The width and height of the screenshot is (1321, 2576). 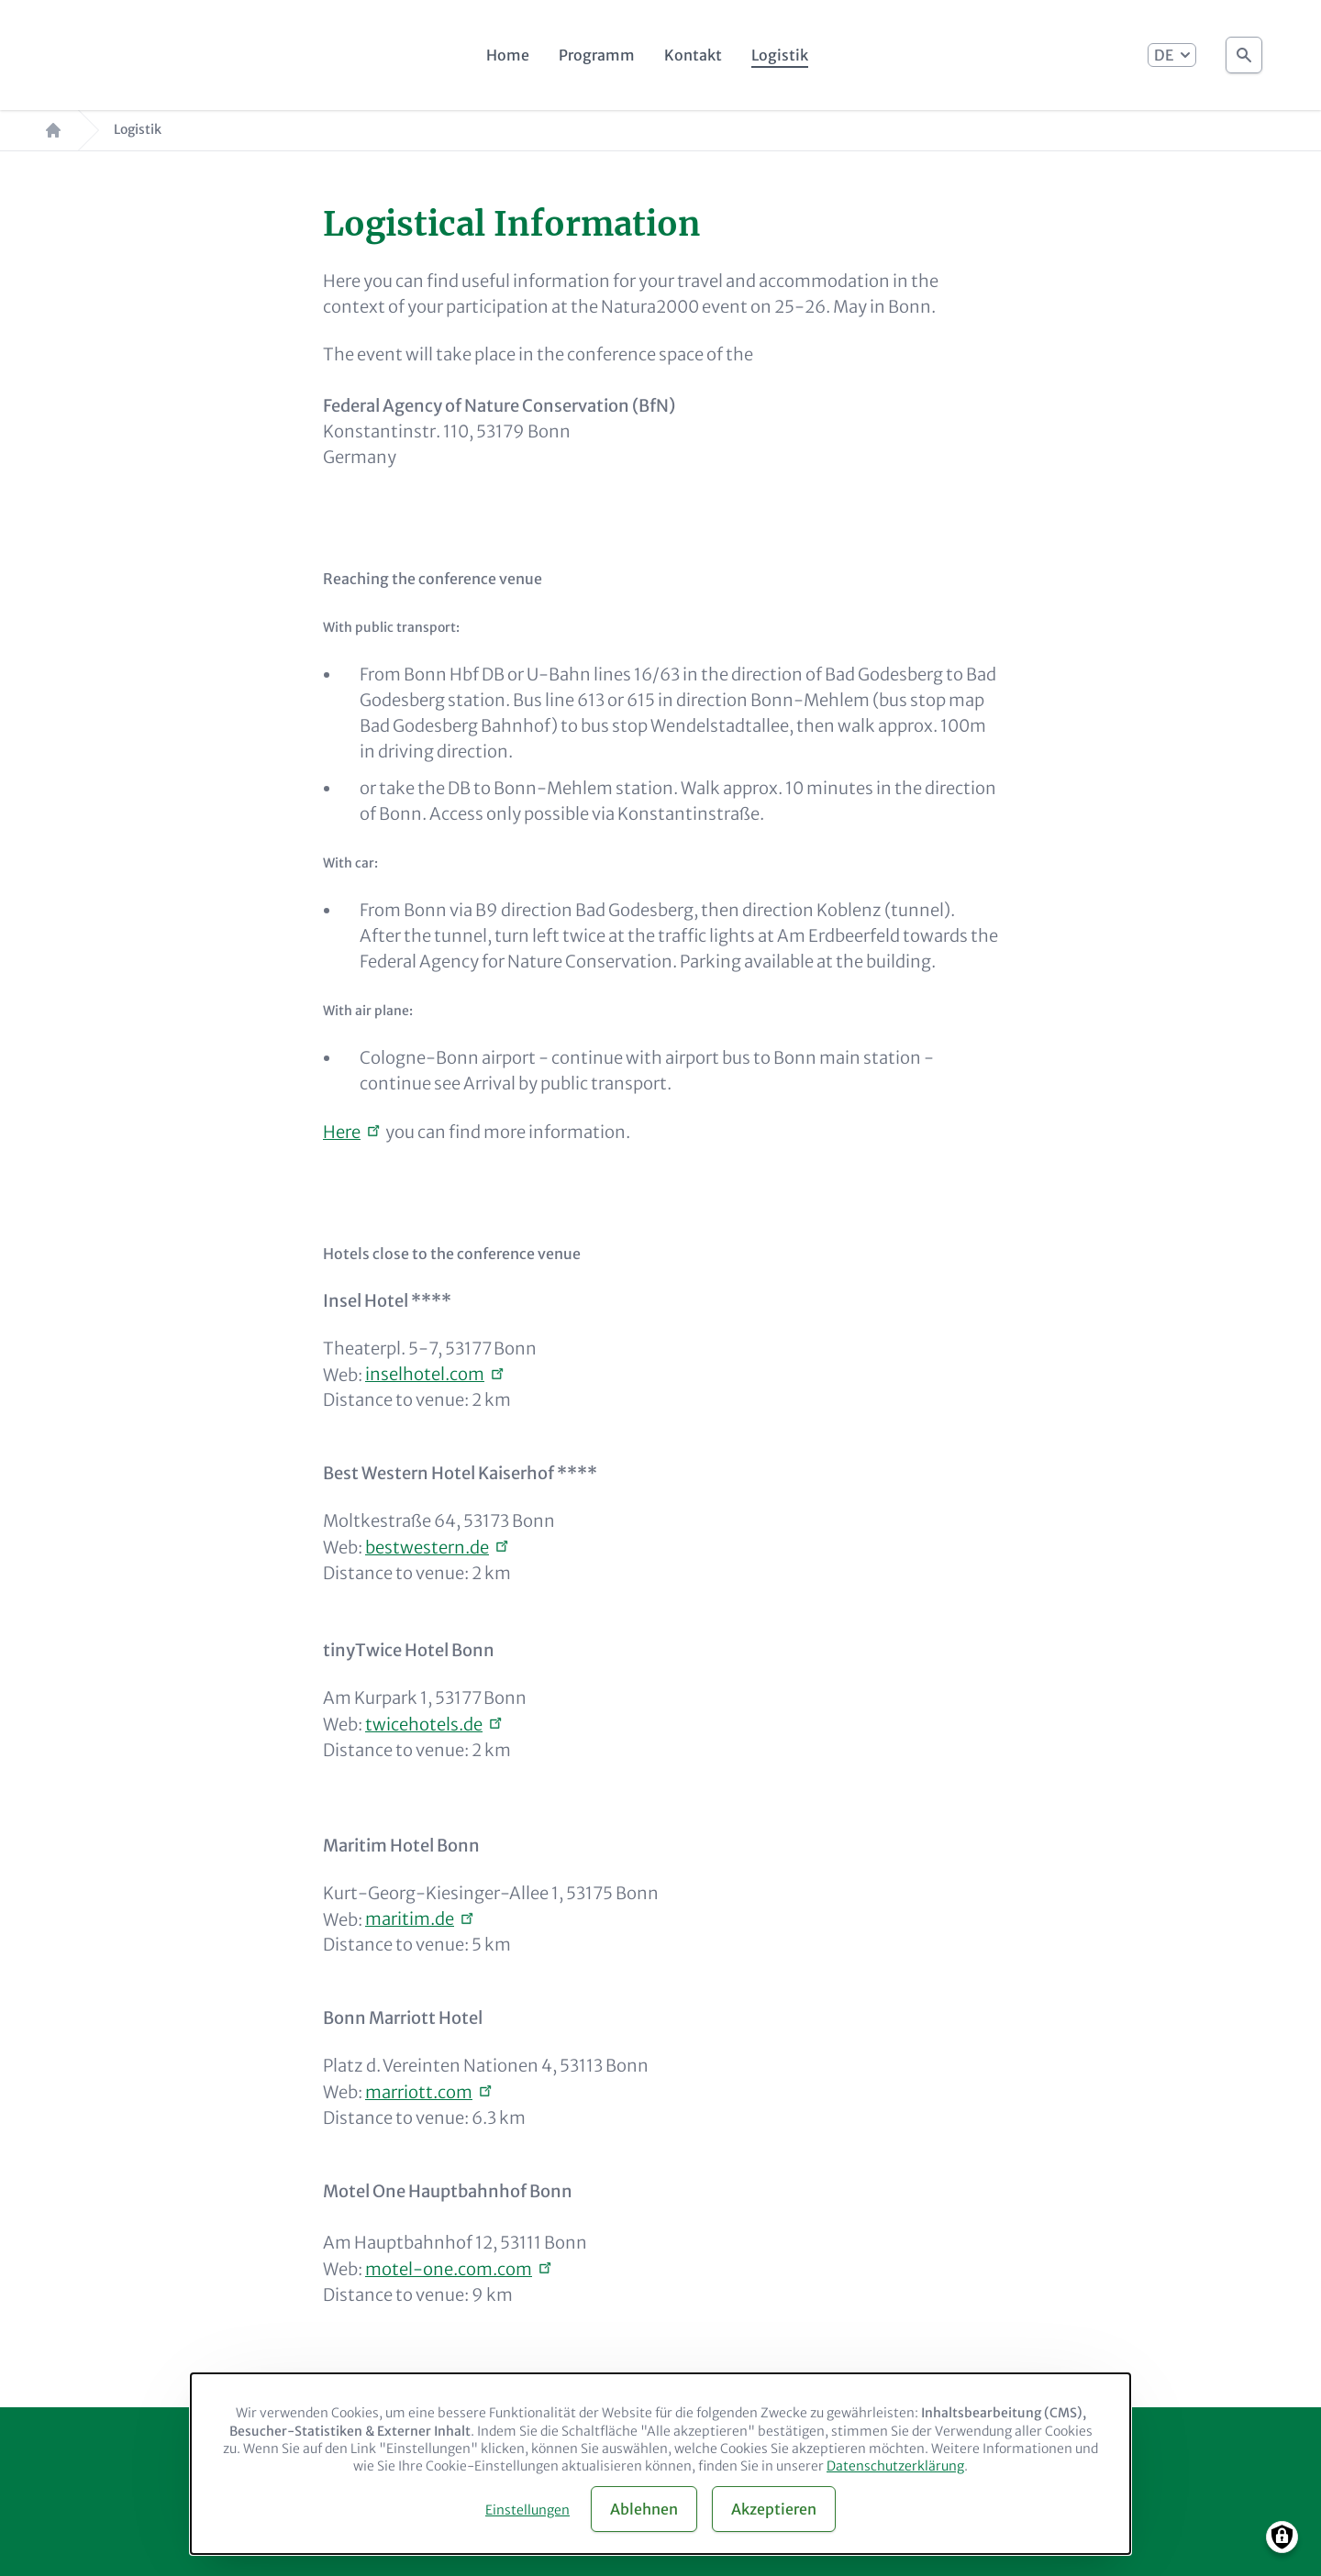 I want to click on [Manage consents], so click(x=1282, y=2537).